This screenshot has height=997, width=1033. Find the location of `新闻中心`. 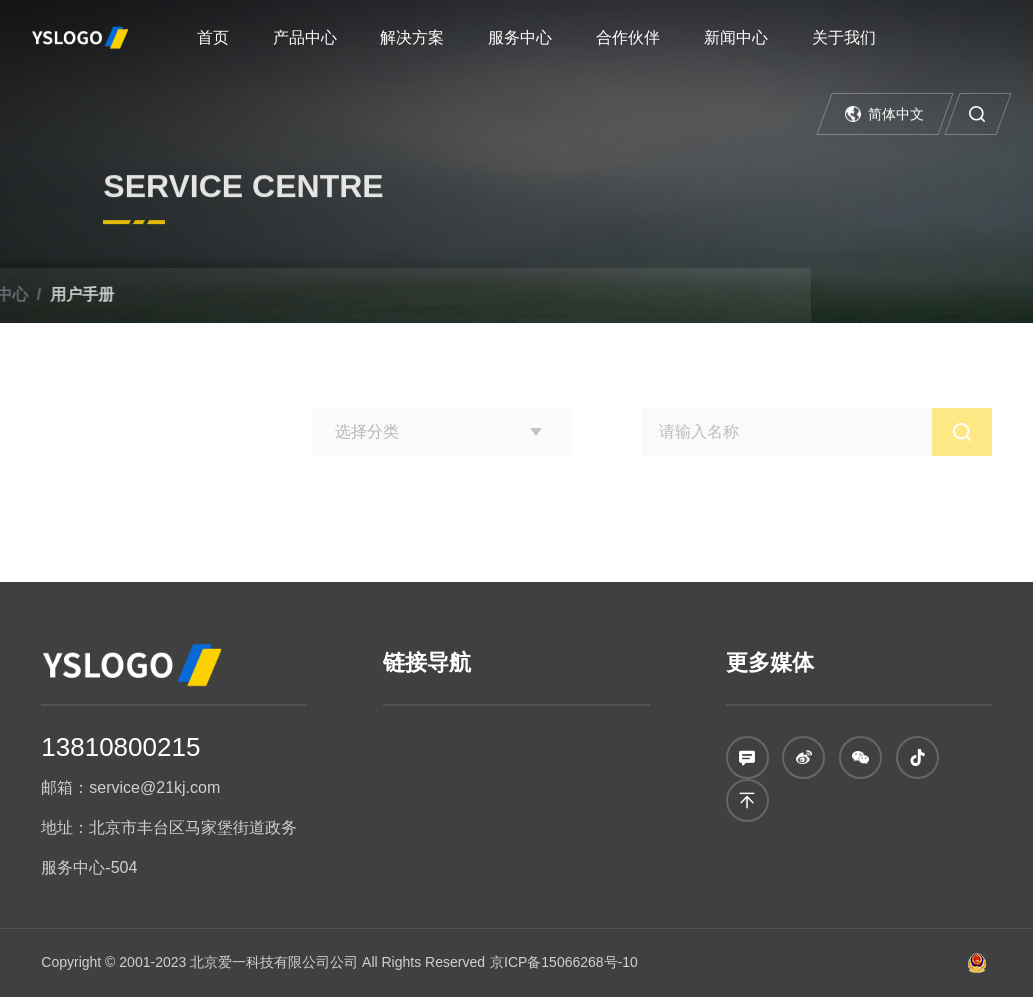

新闻中心 is located at coordinates (736, 37).